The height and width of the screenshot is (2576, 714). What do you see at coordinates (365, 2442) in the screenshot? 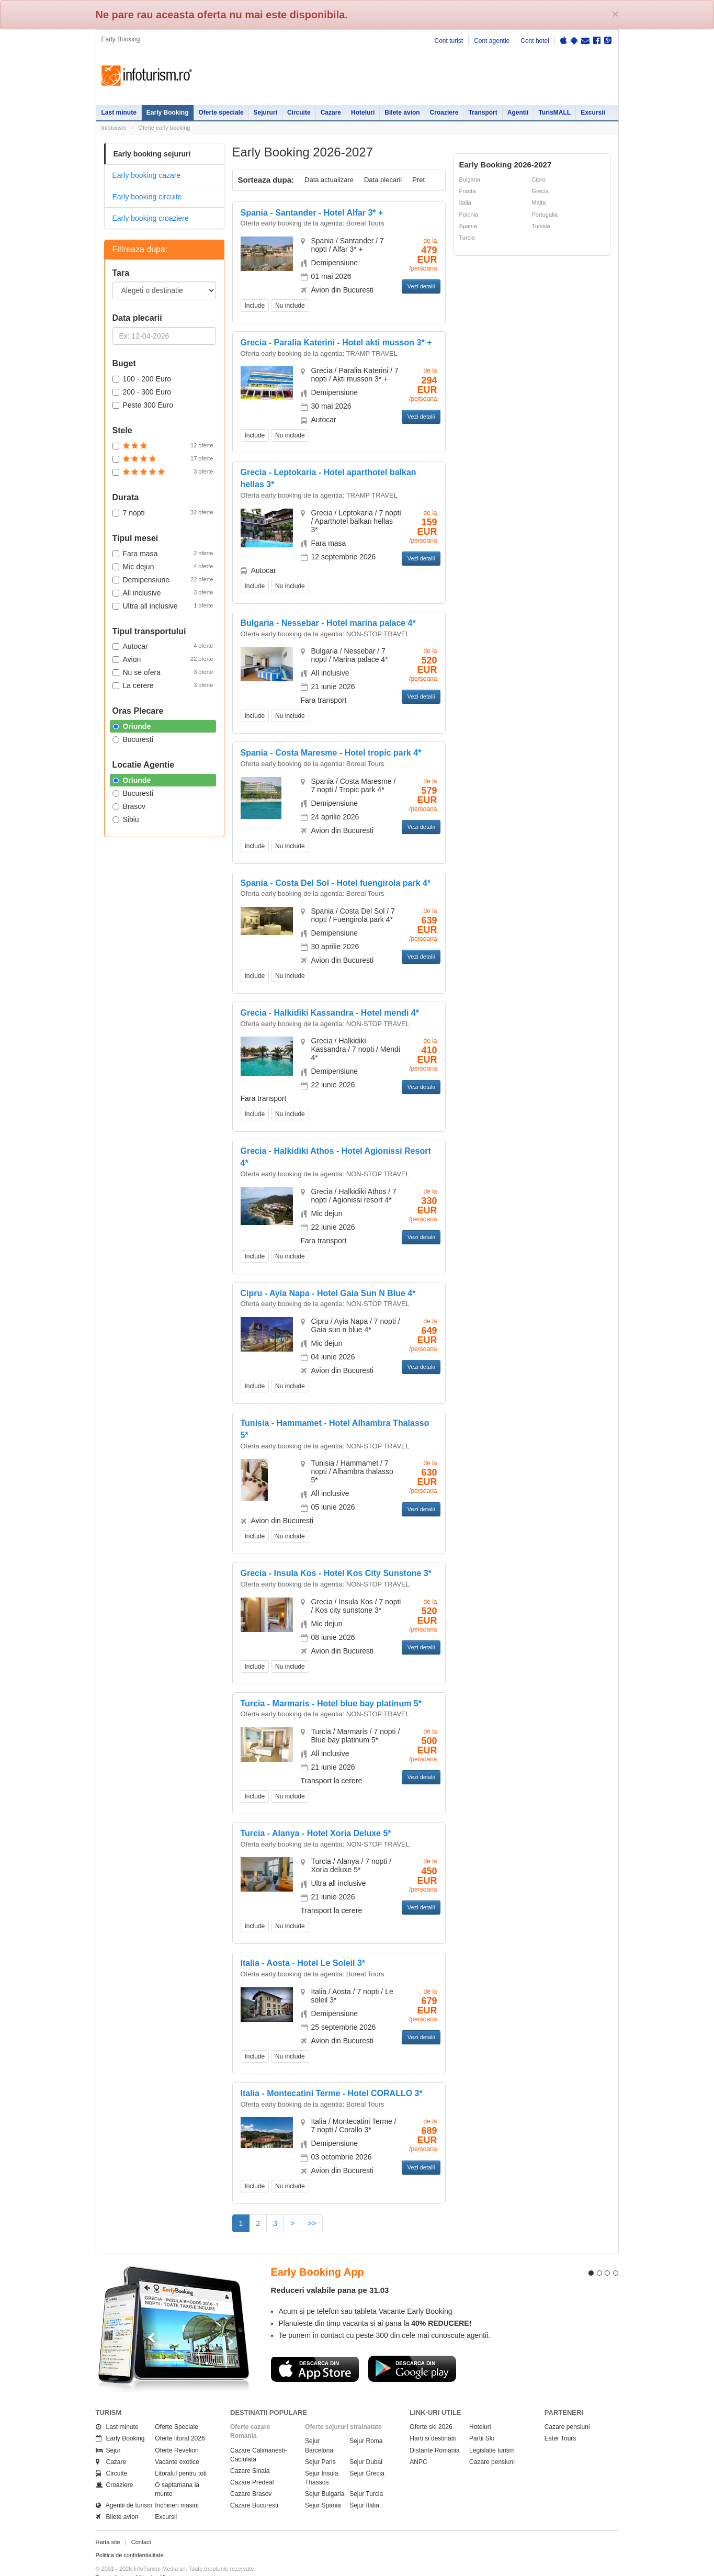
I see `Sejur Dubai` at bounding box center [365, 2442].